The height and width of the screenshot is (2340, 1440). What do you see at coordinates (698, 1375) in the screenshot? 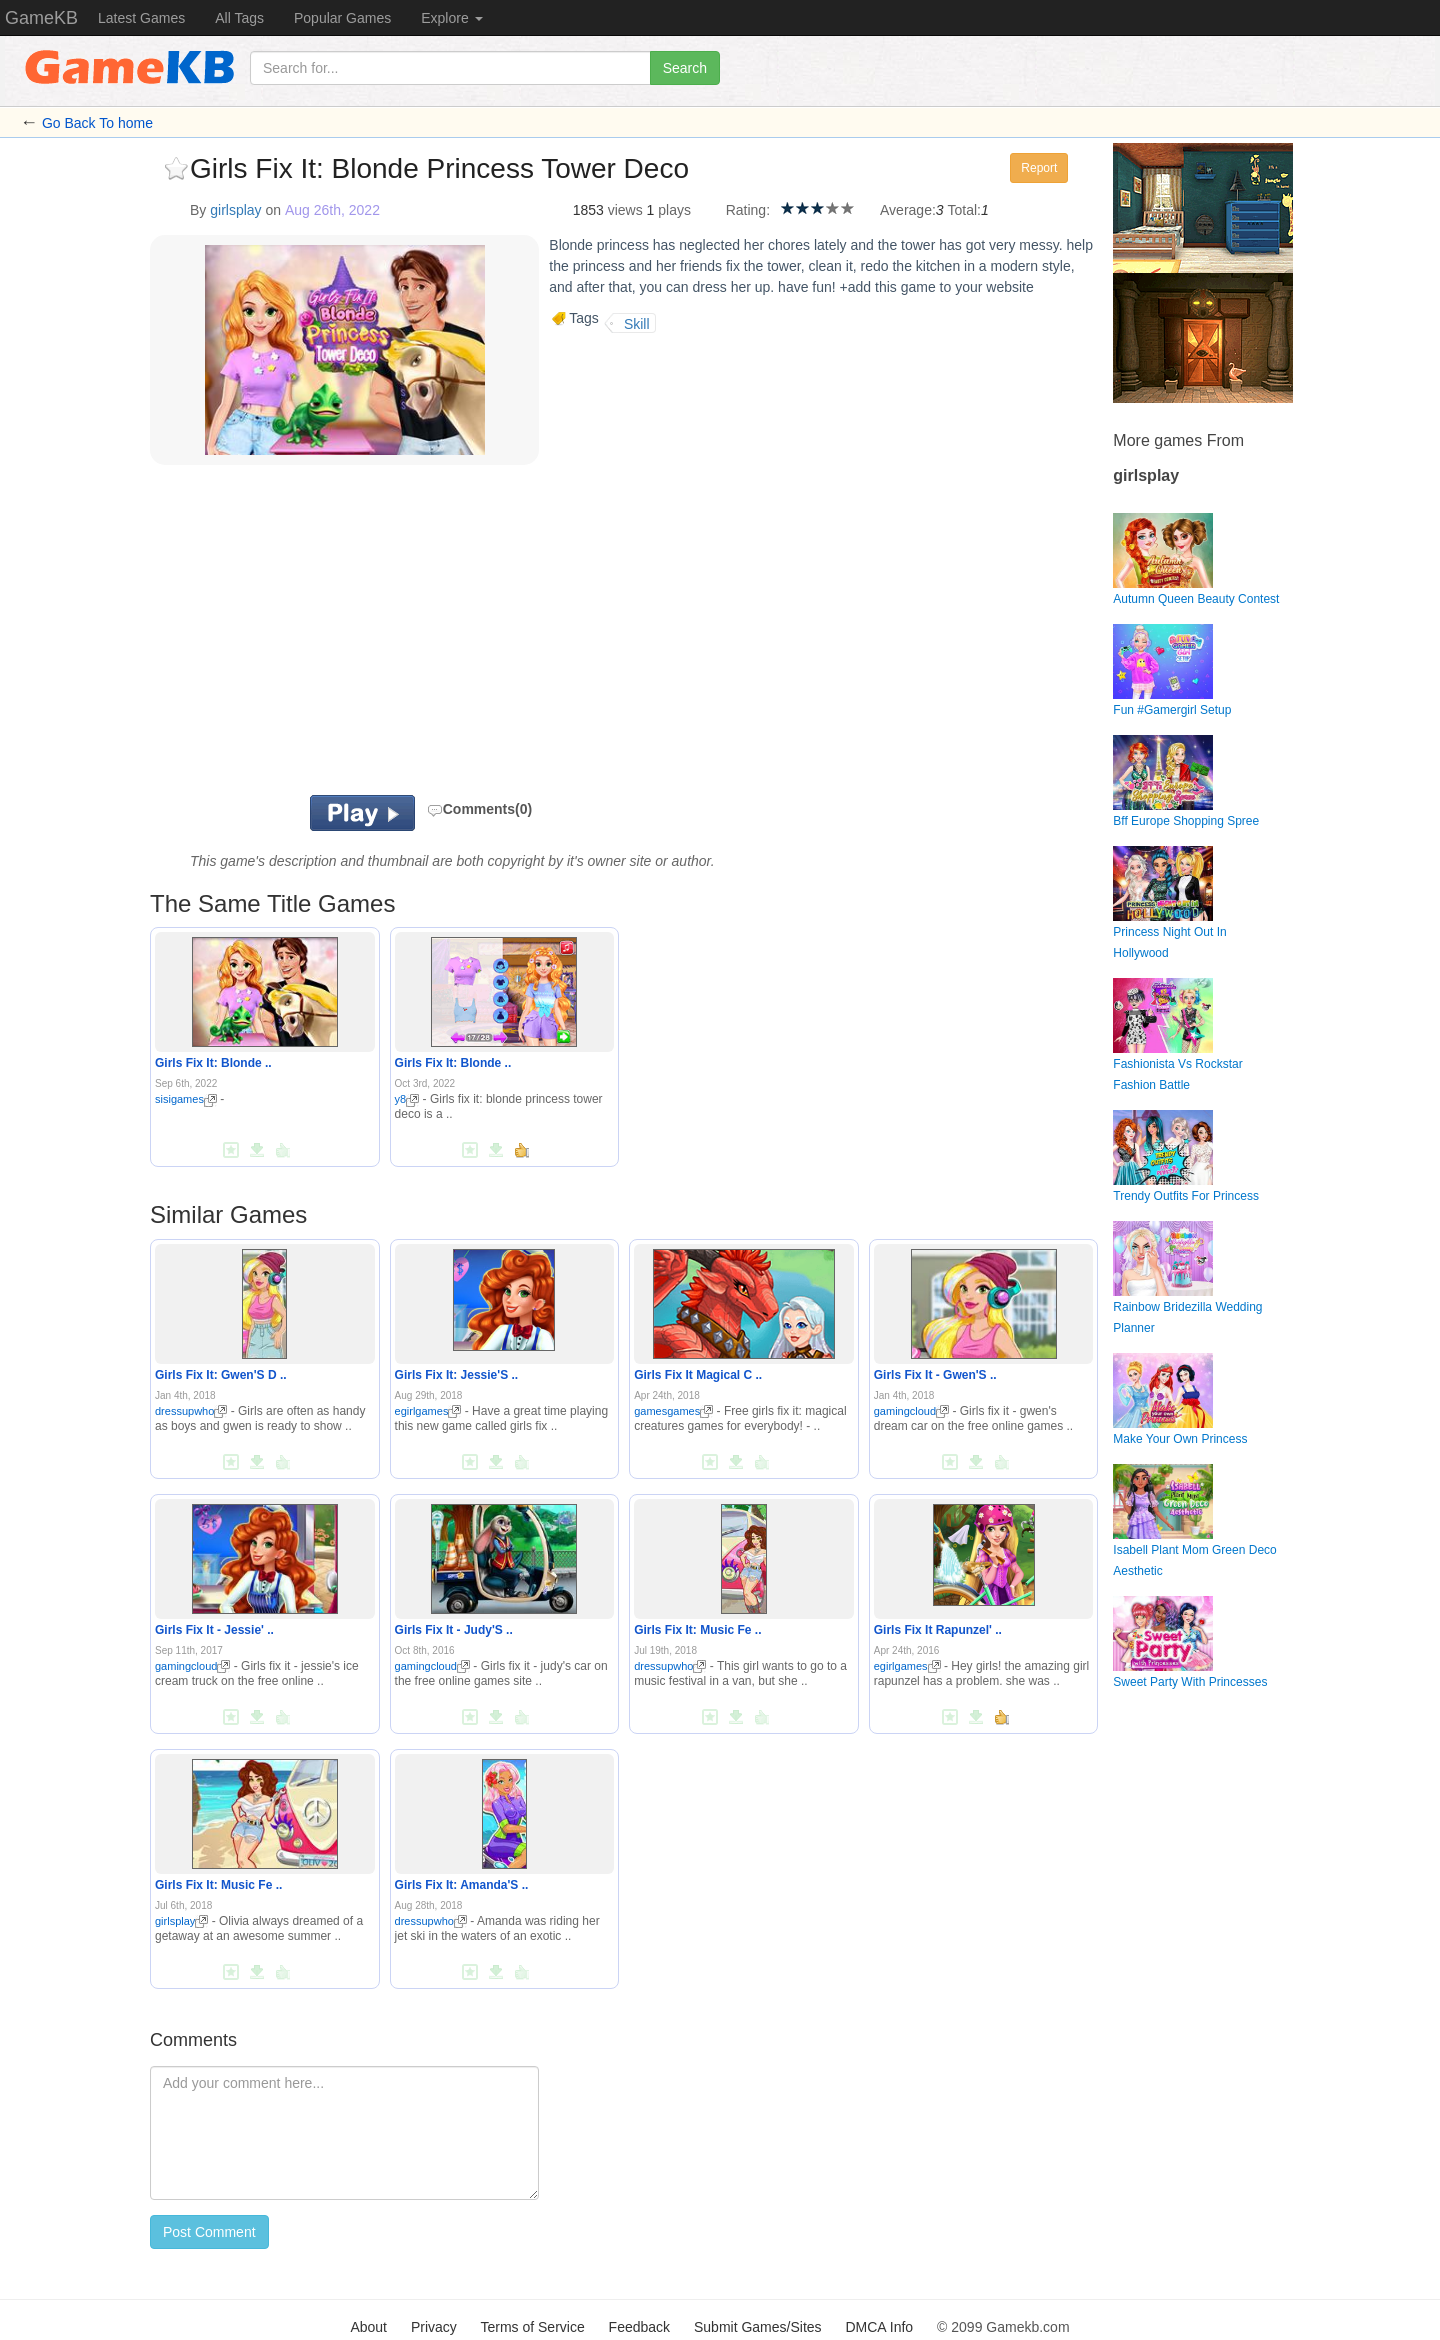
I see `Girls Fix It Magical C ..` at bounding box center [698, 1375].